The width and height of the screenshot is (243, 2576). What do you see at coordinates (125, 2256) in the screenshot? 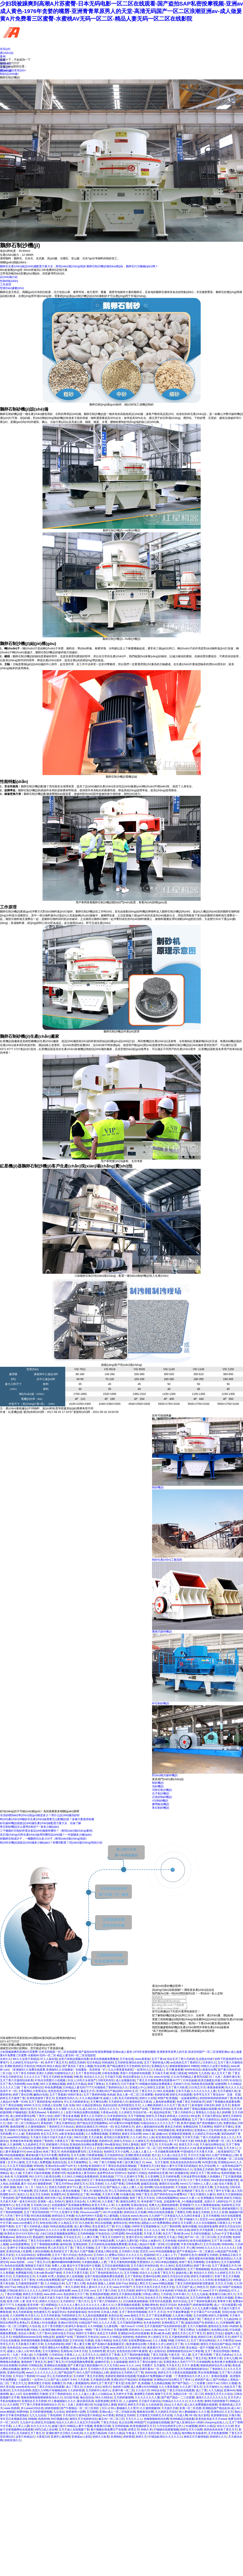
I see `蜜臀av无码久久久久久久久` at bounding box center [125, 2256].